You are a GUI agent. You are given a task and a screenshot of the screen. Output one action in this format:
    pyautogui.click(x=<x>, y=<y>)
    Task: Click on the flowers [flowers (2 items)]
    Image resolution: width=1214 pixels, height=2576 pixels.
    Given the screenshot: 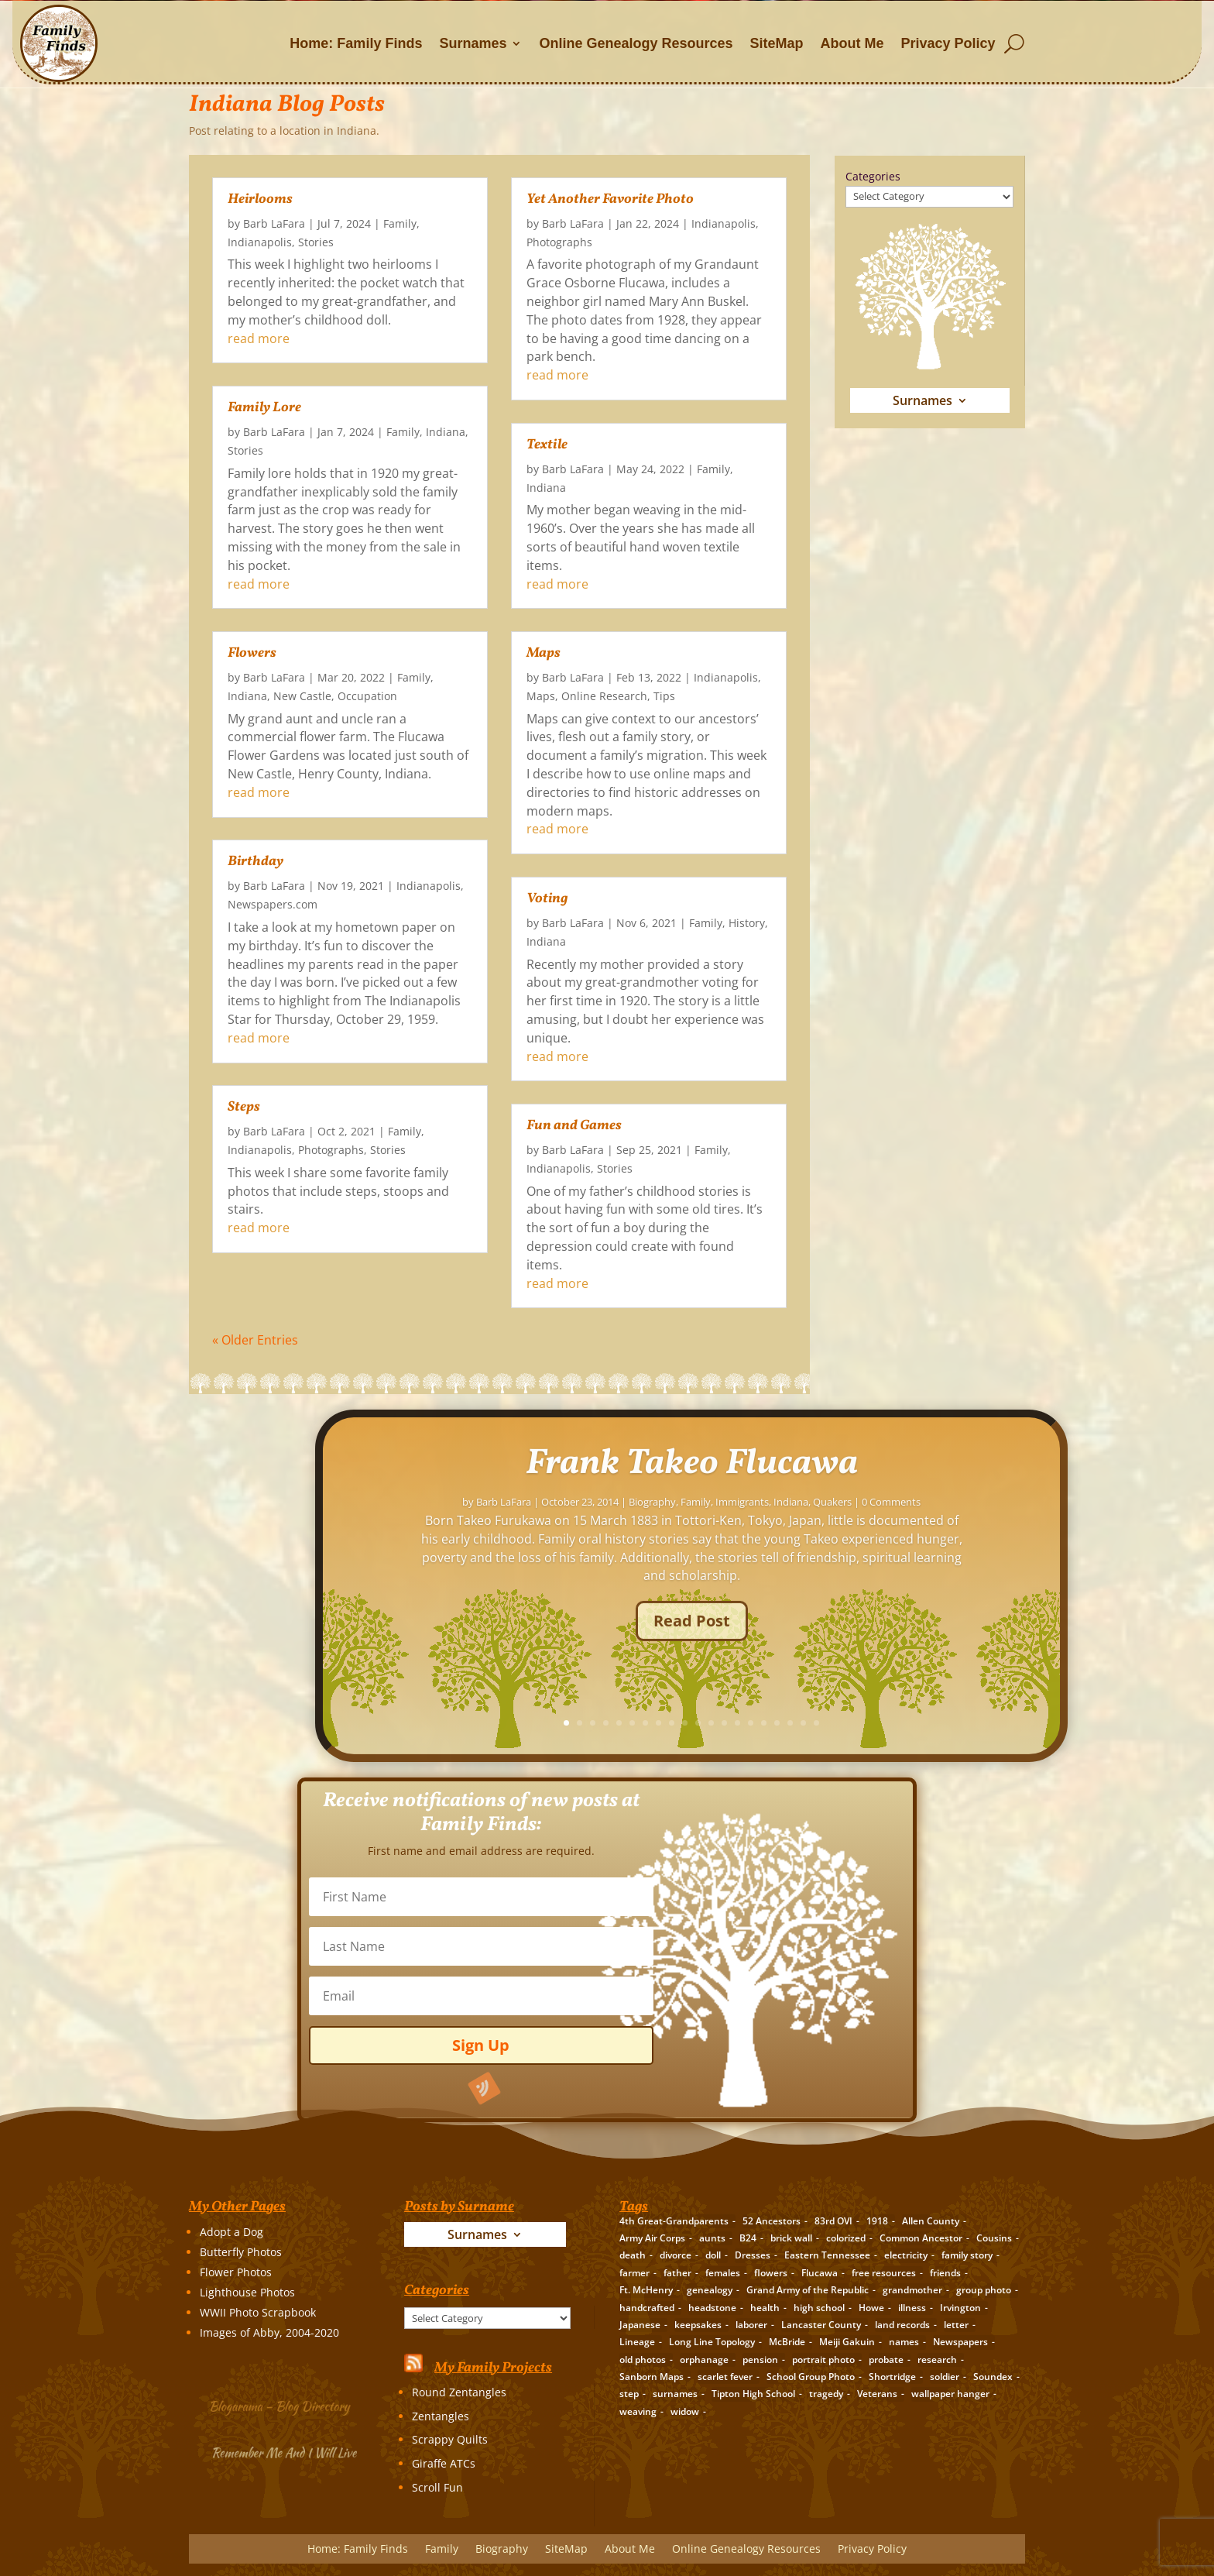 What is the action you would take?
    pyautogui.click(x=770, y=2272)
    